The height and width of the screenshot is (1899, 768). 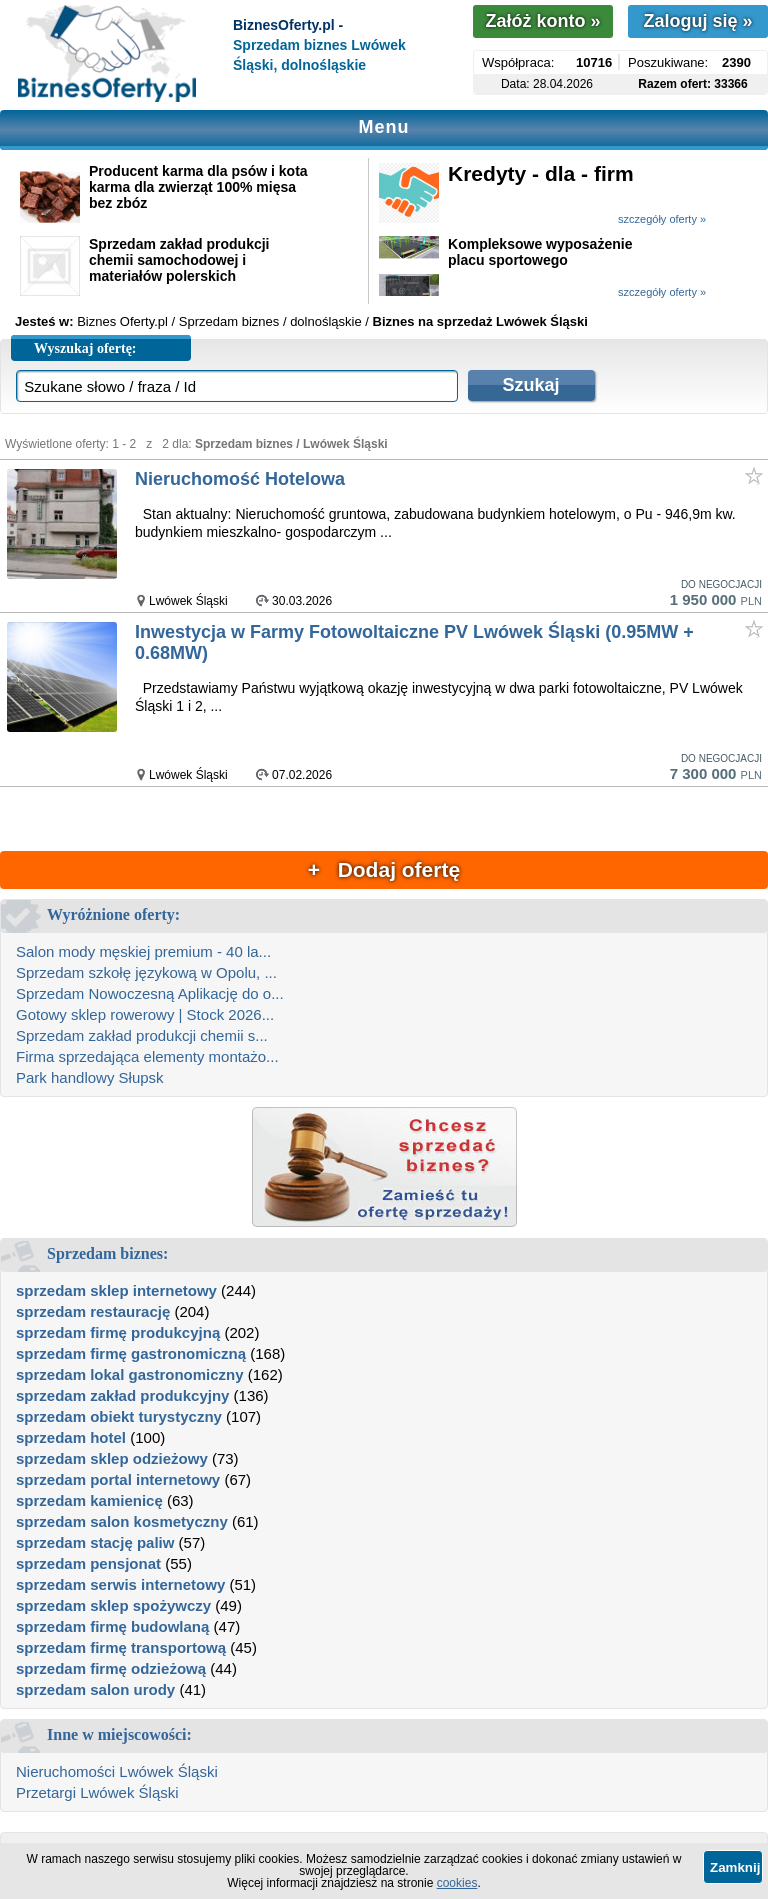 I want to click on + Dodaj ofertę, so click(x=384, y=869).